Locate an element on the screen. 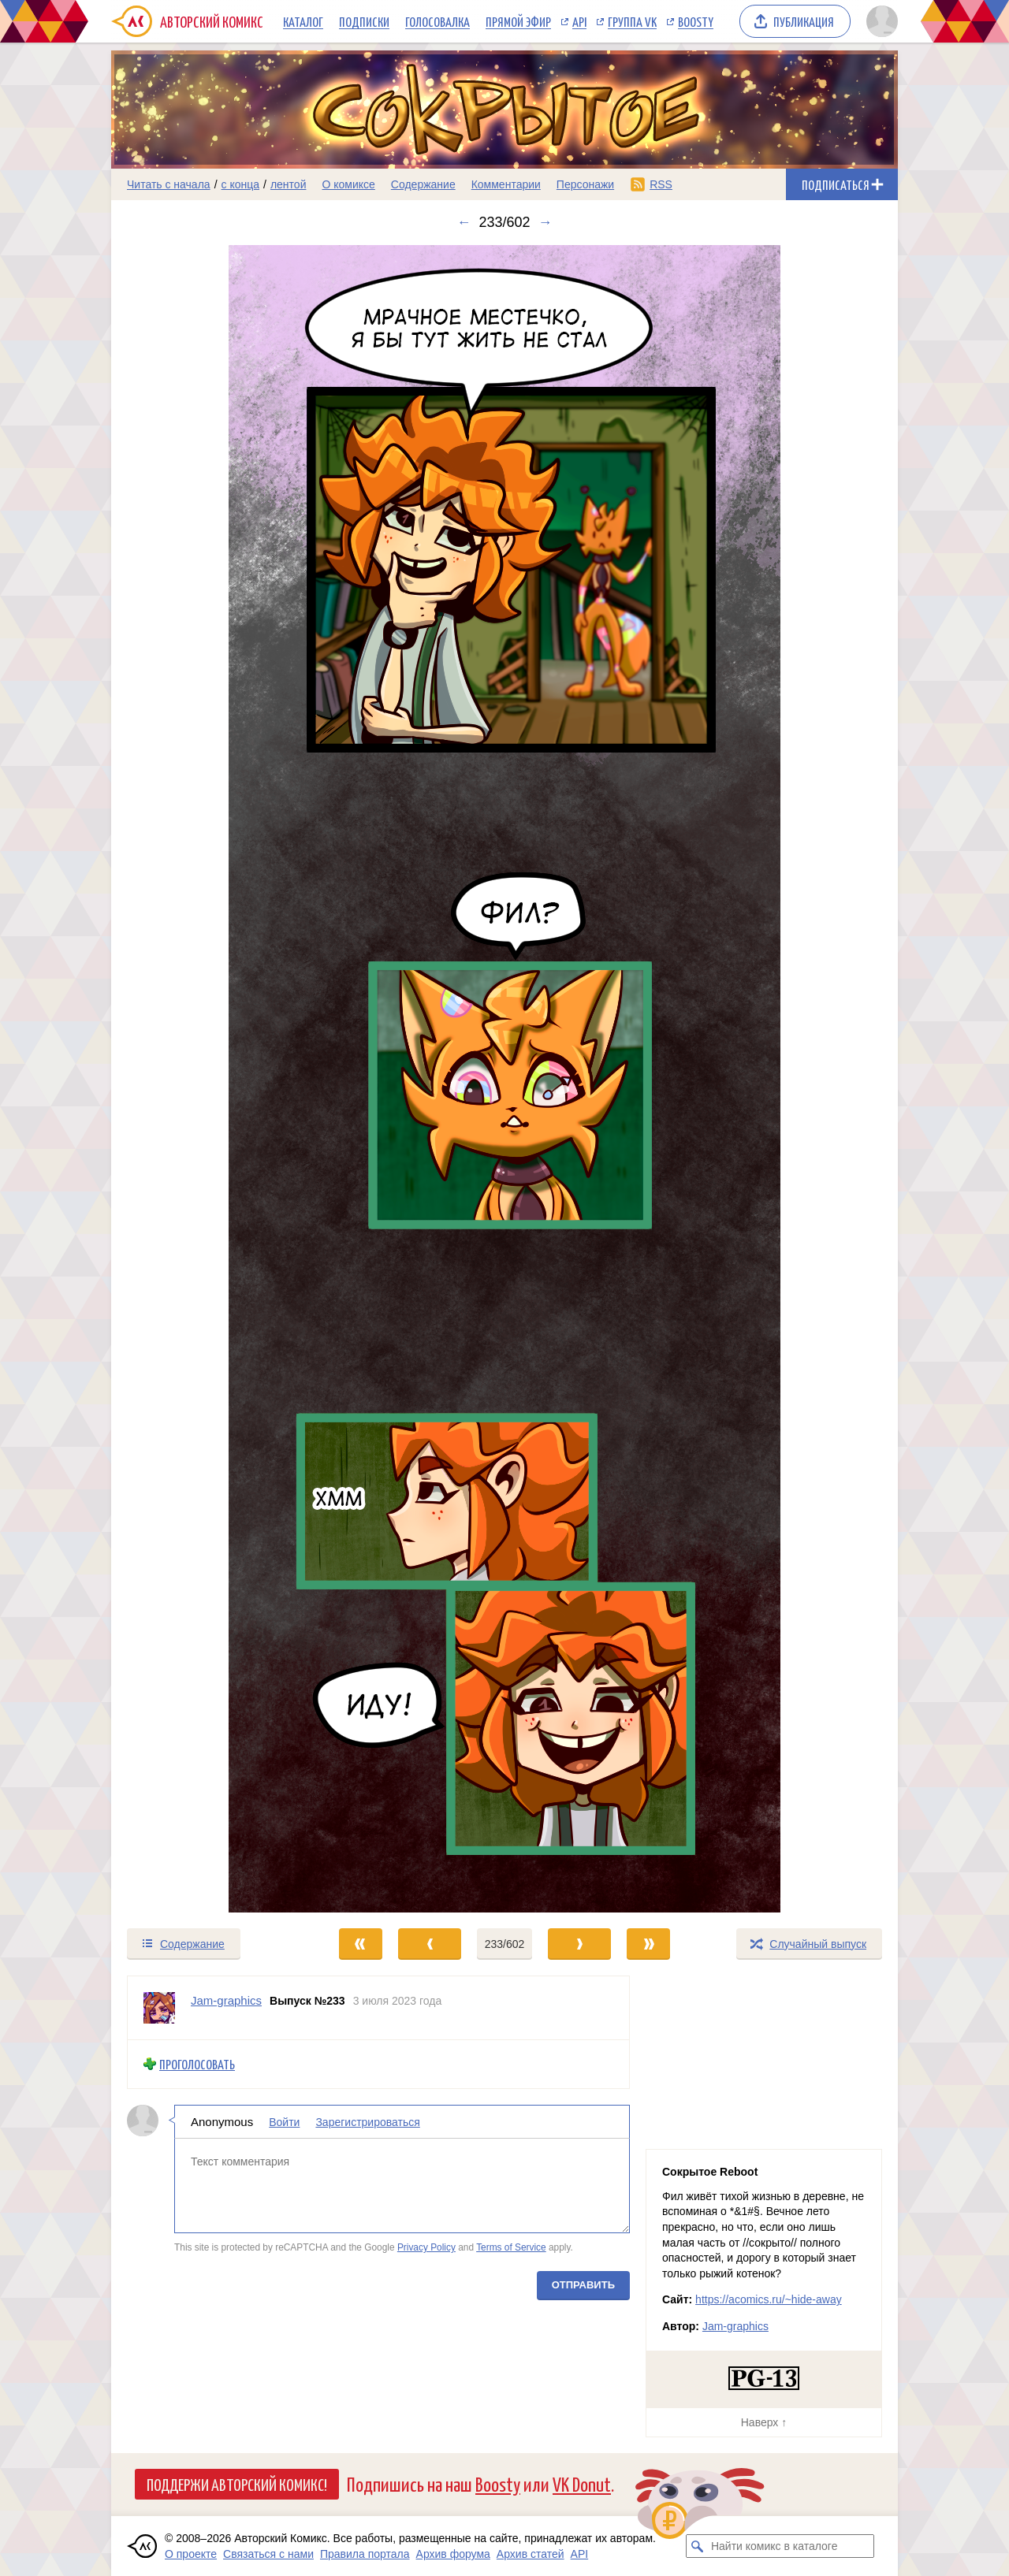 This screenshot has width=1009, height=2576. Boosty is located at coordinates (695, 21).